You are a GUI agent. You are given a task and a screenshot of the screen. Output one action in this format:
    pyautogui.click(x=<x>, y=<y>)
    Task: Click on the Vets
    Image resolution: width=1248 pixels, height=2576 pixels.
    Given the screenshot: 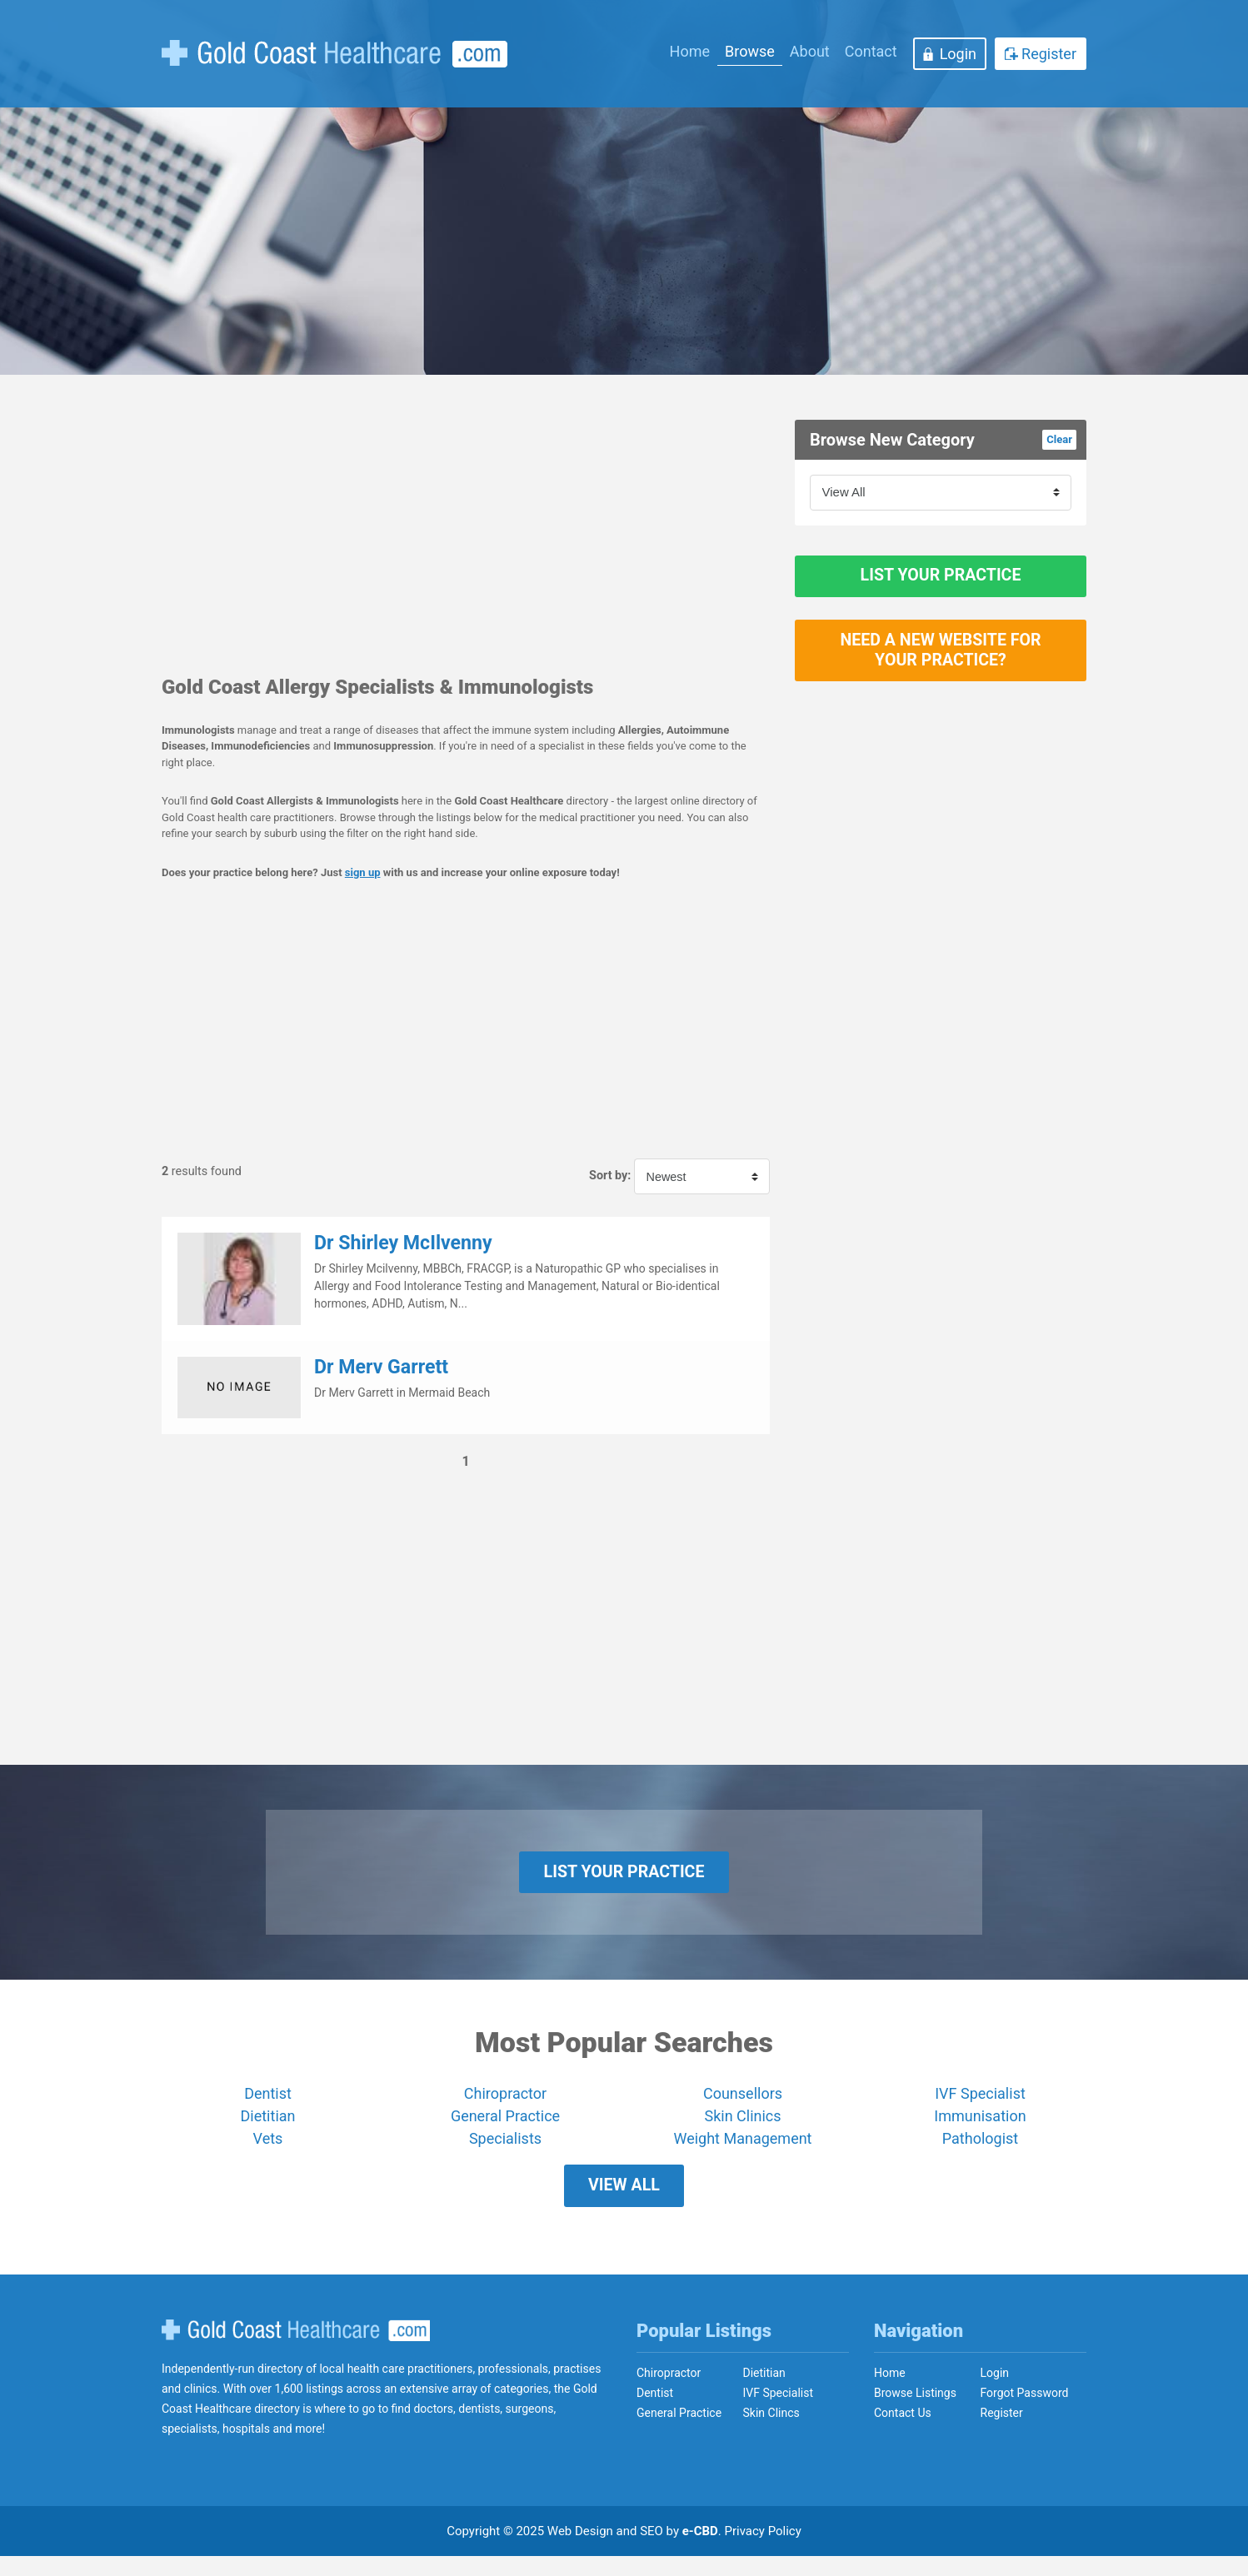 What is the action you would take?
    pyautogui.click(x=268, y=2149)
    